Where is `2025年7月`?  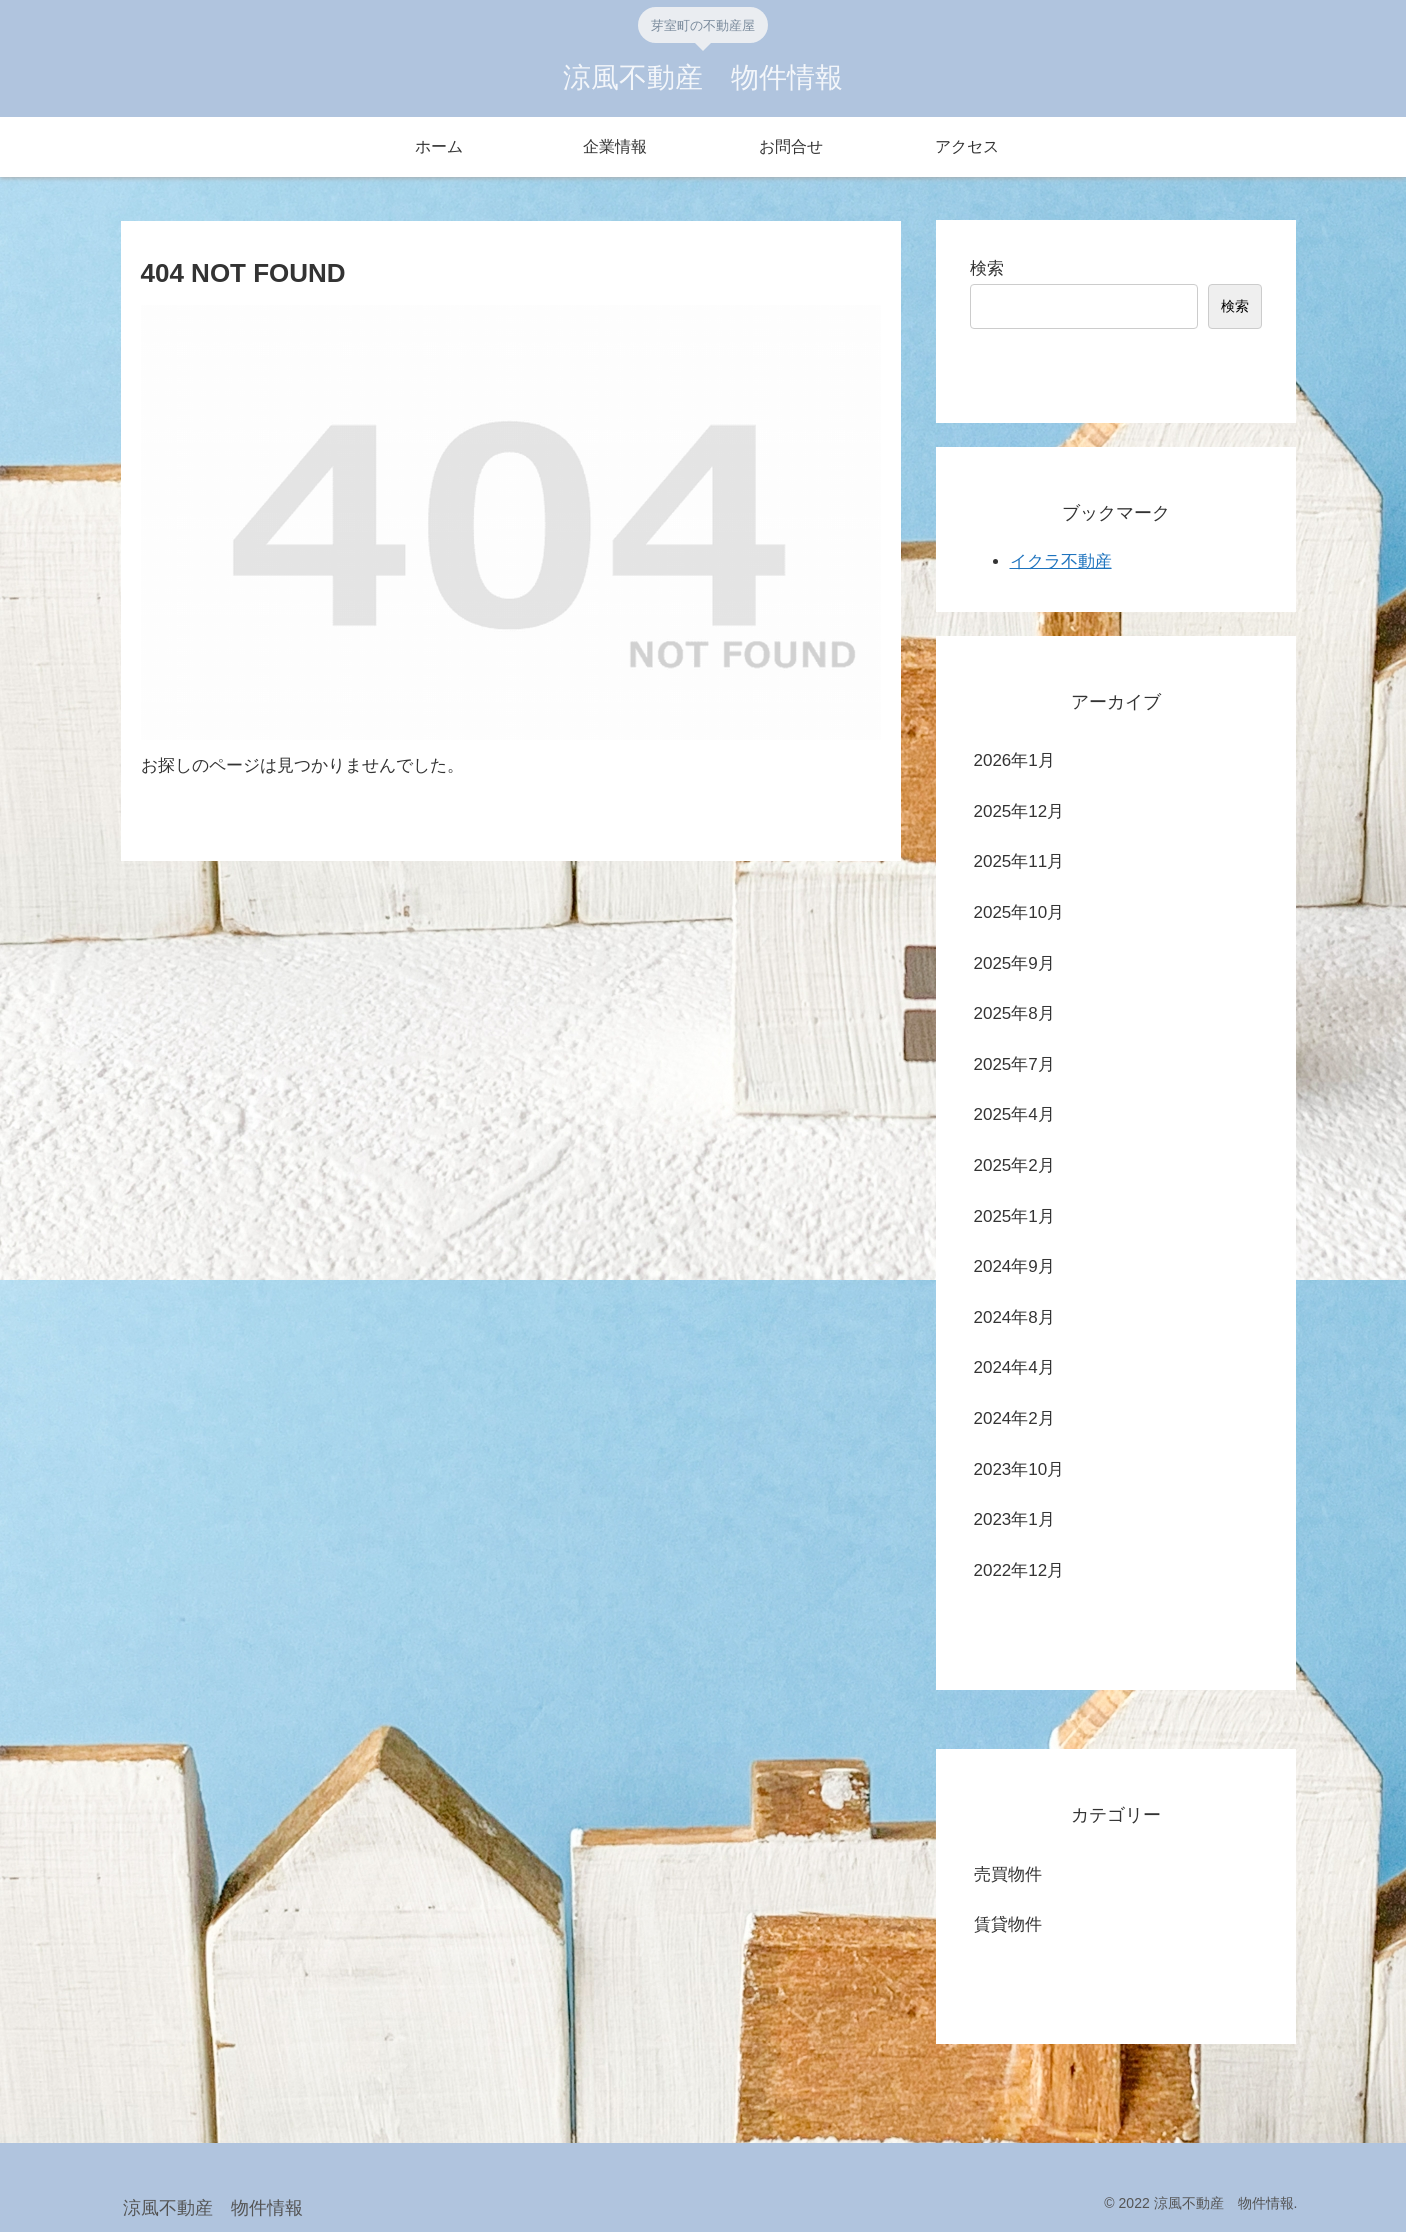 2025年7月 is located at coordinates (1014, 1064).